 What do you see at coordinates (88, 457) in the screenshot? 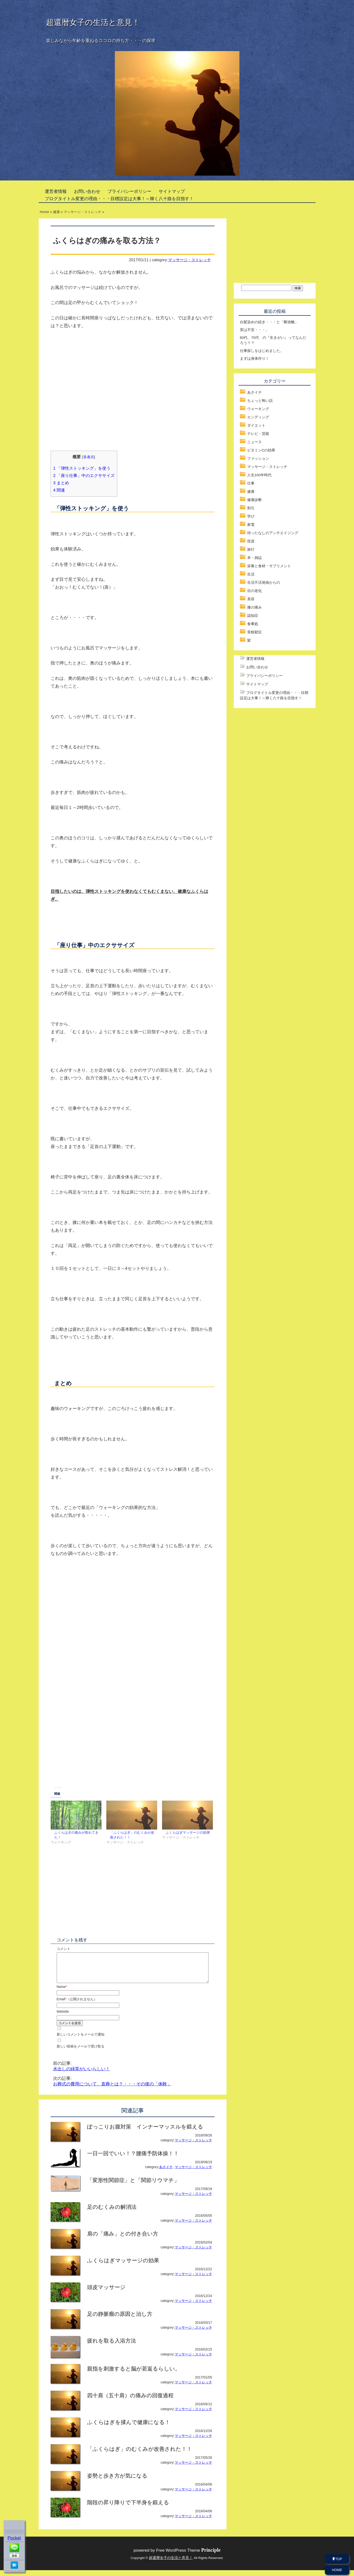
I see `非表示` at bounding box center [88, 457].